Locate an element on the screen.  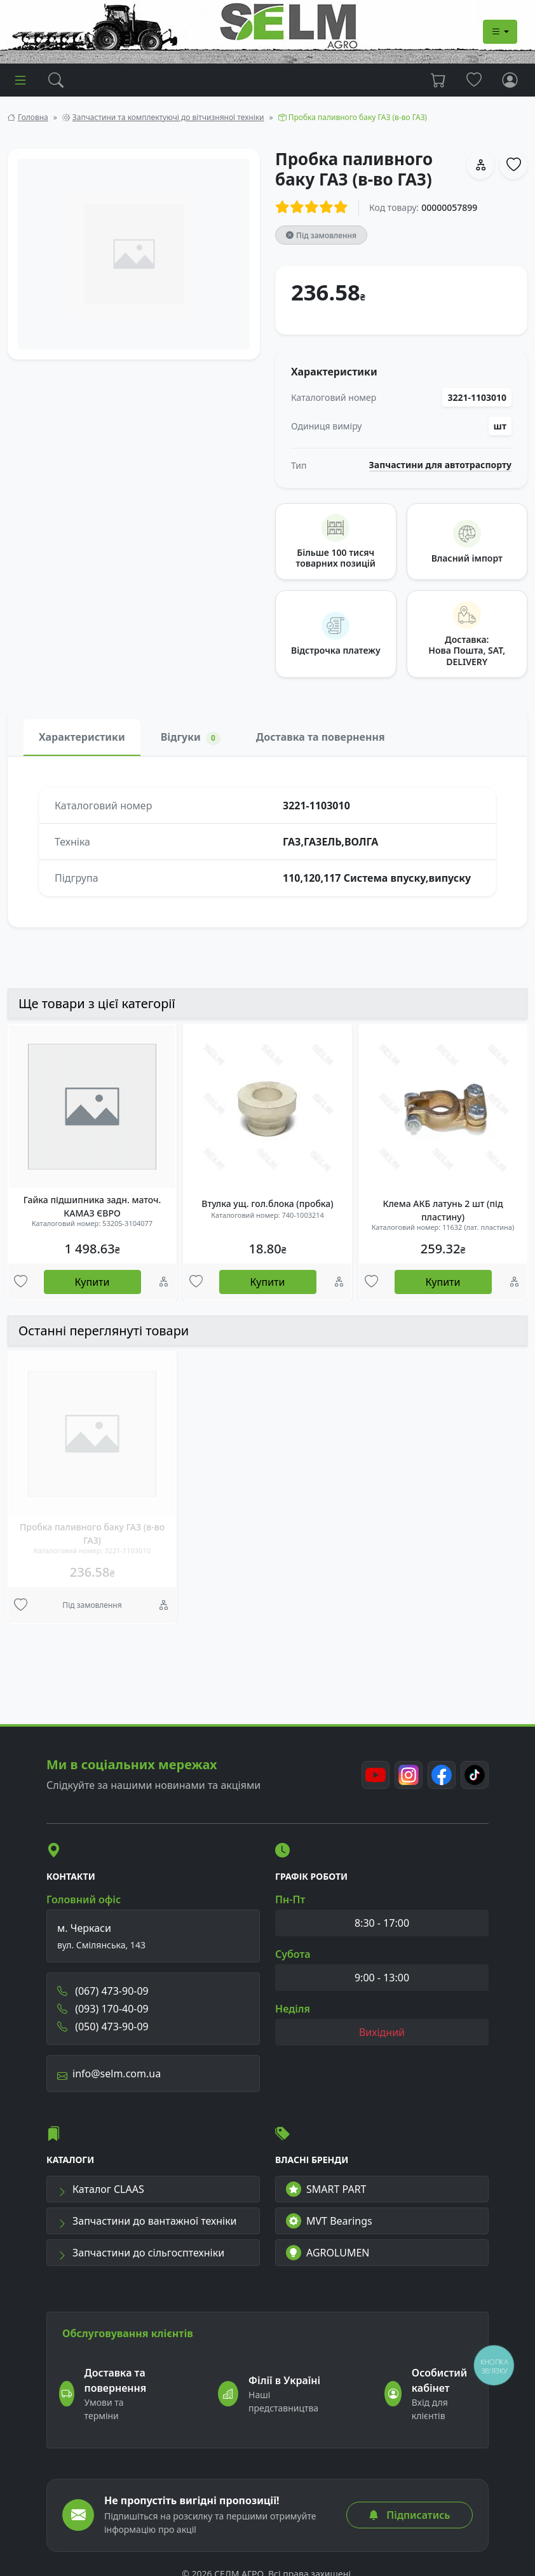
[Порівняння] is located at coordinates (163, 1282).